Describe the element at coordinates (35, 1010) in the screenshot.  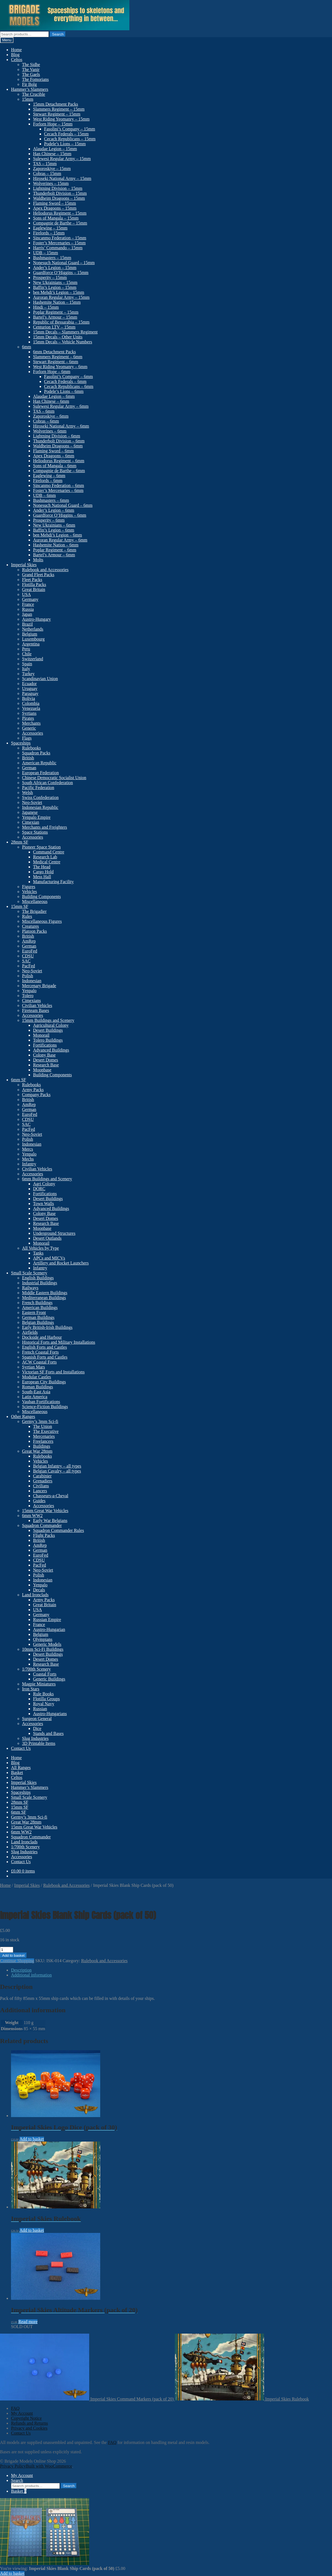
I see `Fireteam Bases` at that location.